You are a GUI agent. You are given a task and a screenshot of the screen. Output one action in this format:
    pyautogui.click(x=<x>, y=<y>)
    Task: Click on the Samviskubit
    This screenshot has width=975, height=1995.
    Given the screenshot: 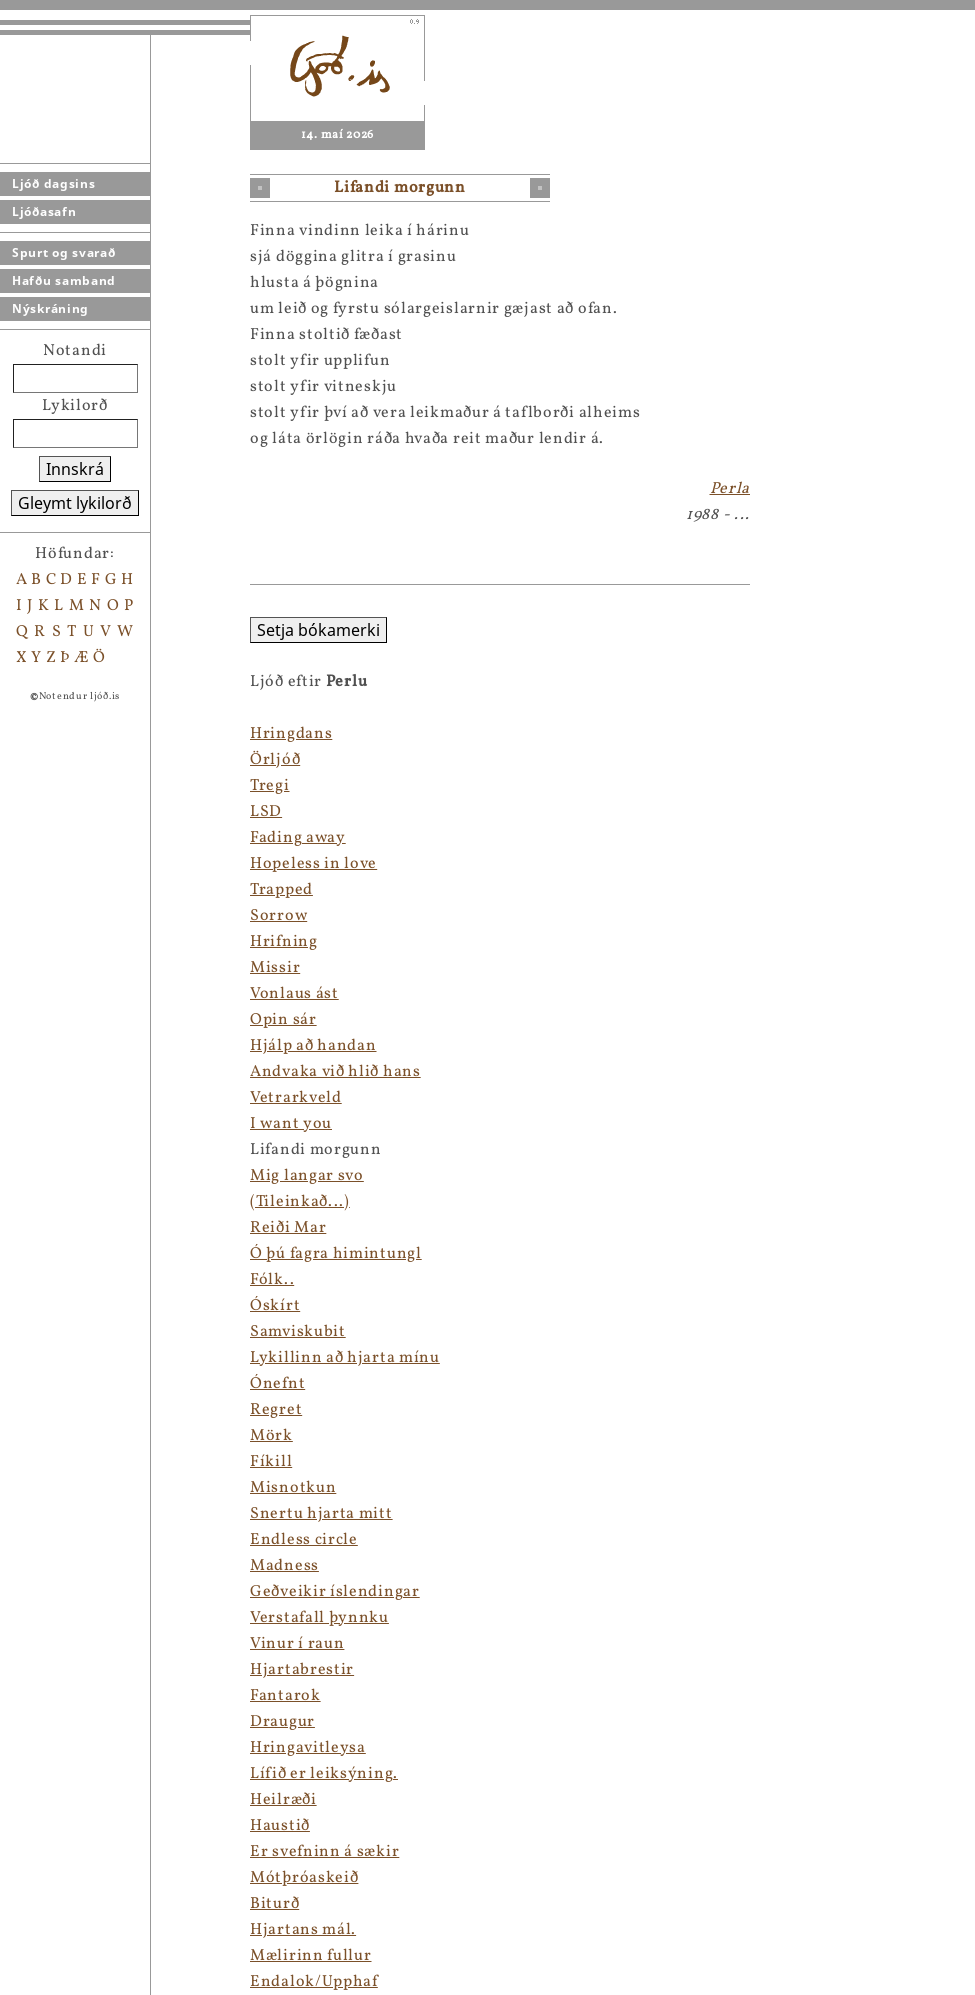 What is the action you would take?
    pyautogui.click(x=298, y=1332)
    